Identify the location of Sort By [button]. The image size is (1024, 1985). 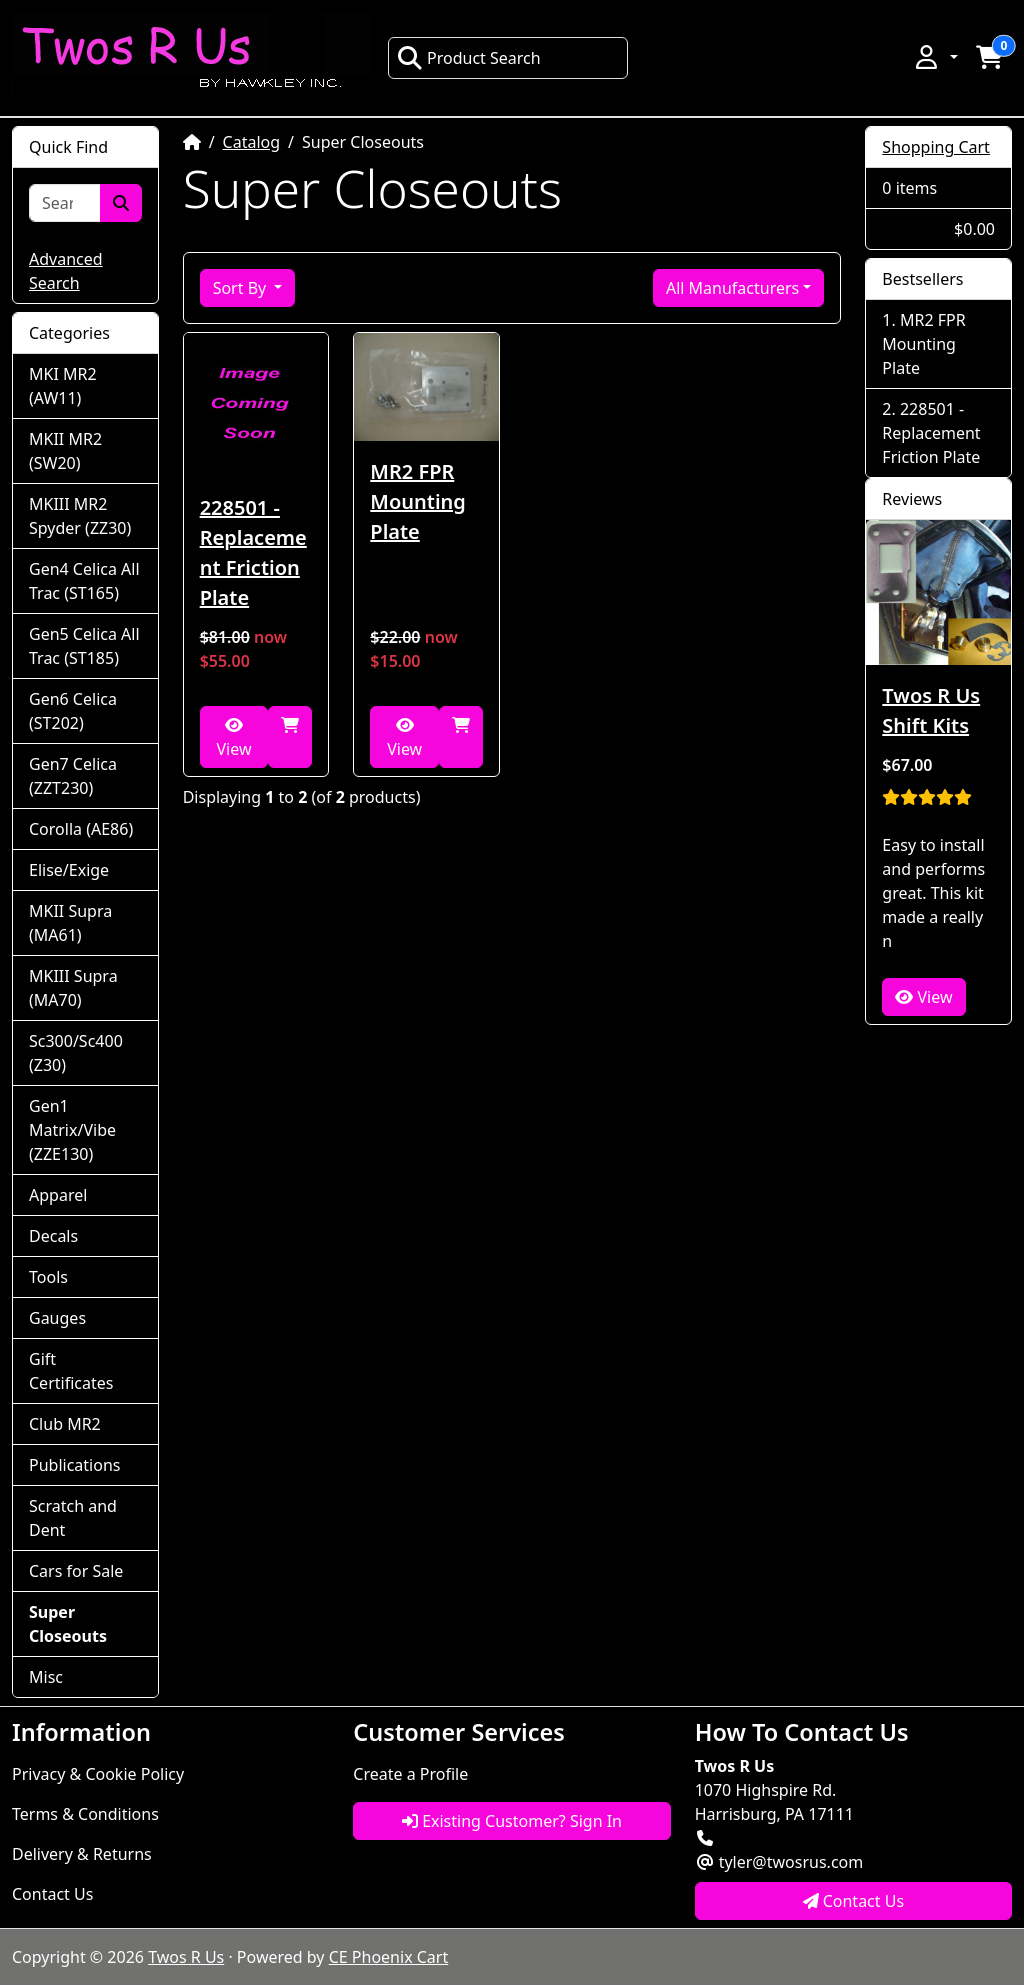
(242, 288).